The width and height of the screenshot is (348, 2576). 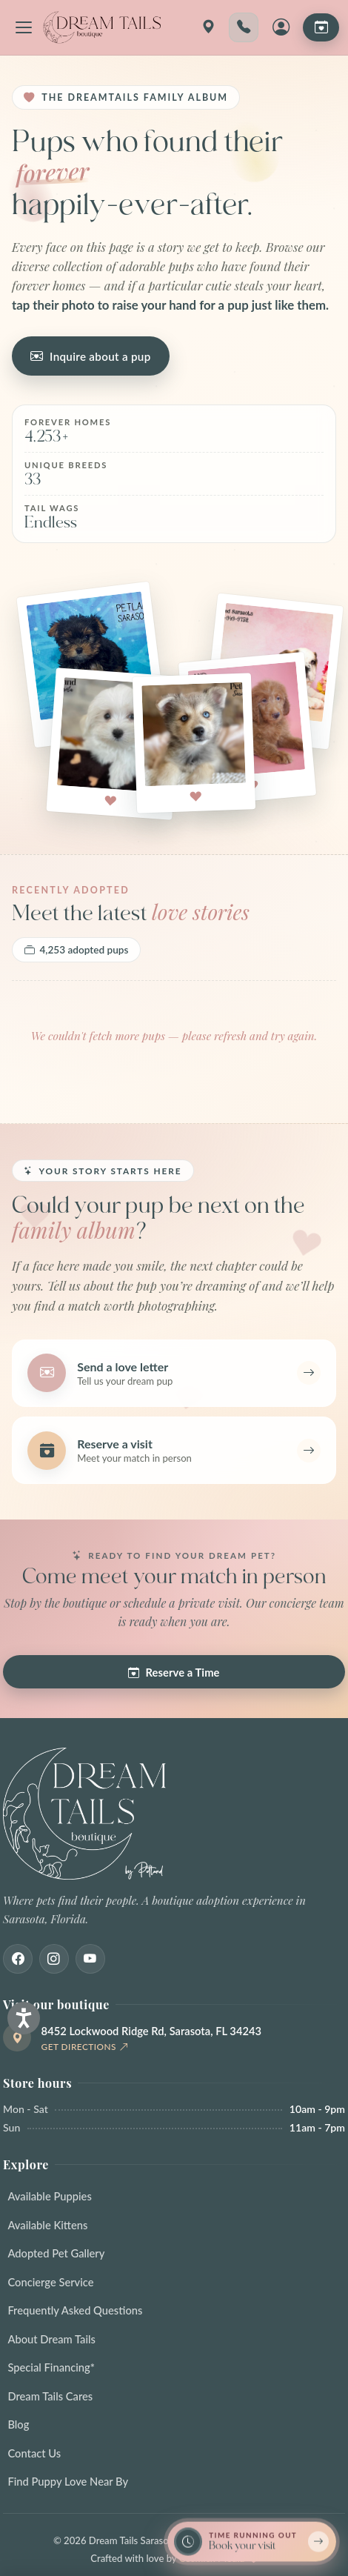 I want to click on Blog, so click(x=18, y=2424).